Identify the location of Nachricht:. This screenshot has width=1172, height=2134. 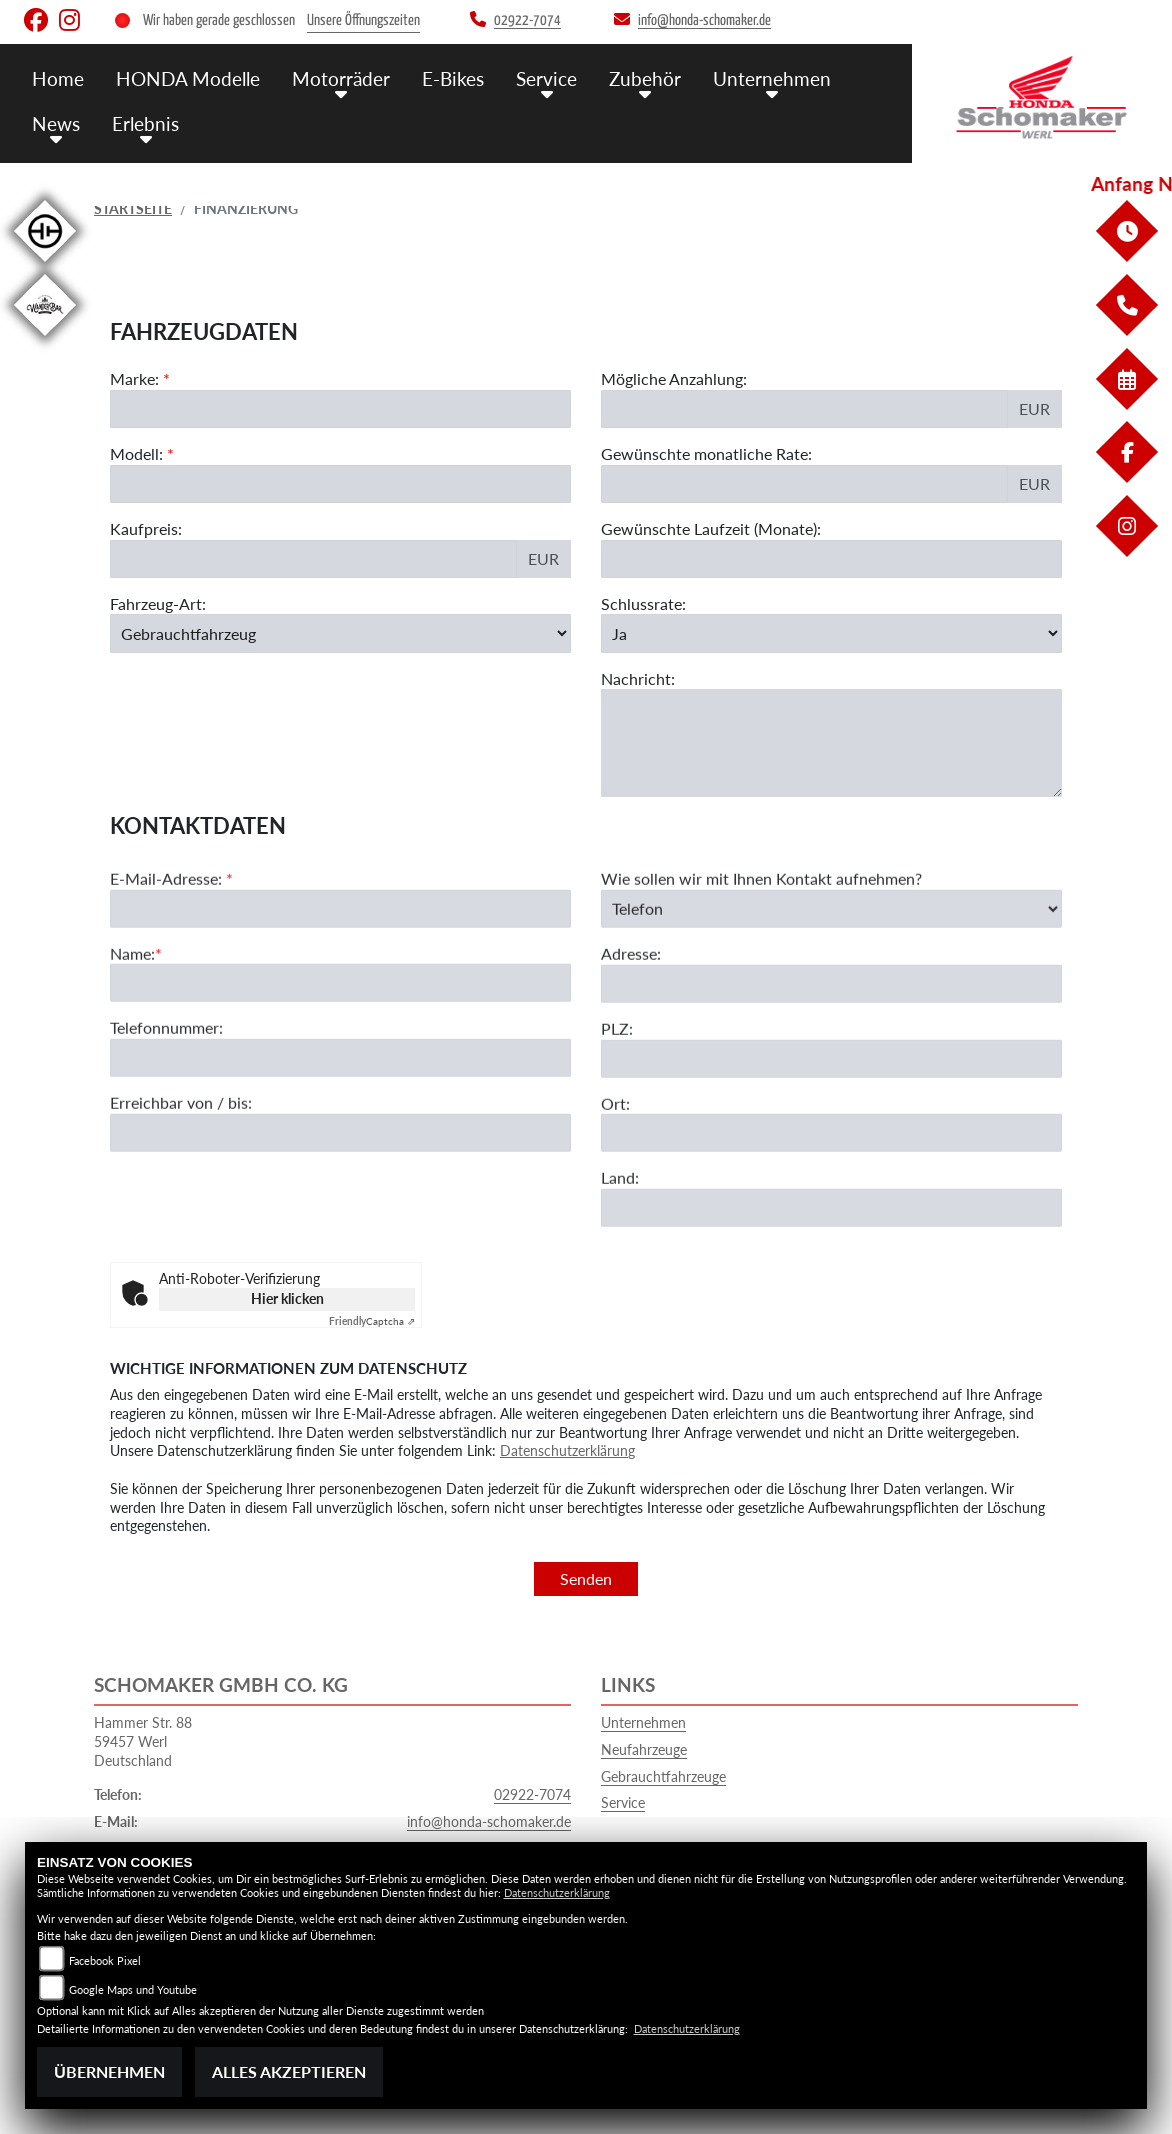
(638, 678).